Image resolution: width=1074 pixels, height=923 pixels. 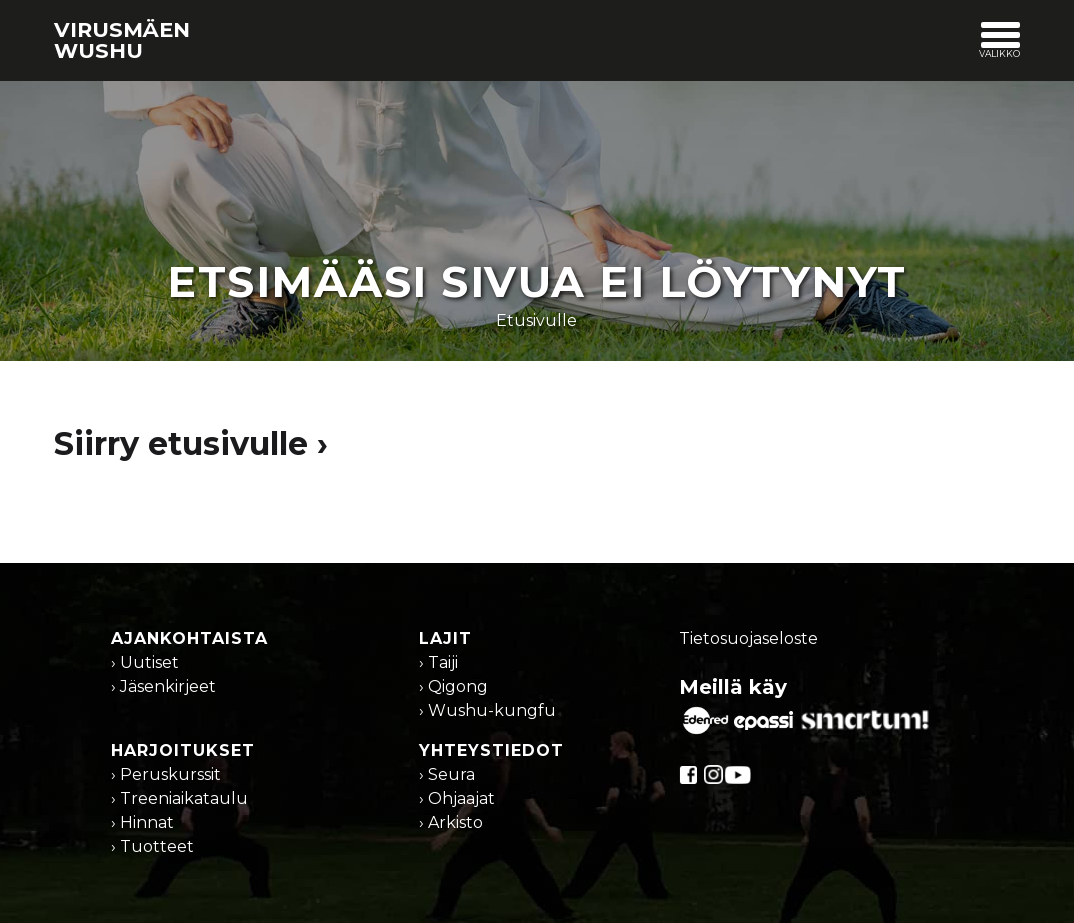 I want to click on › Ohjaajat, so click(x=457, y=798).